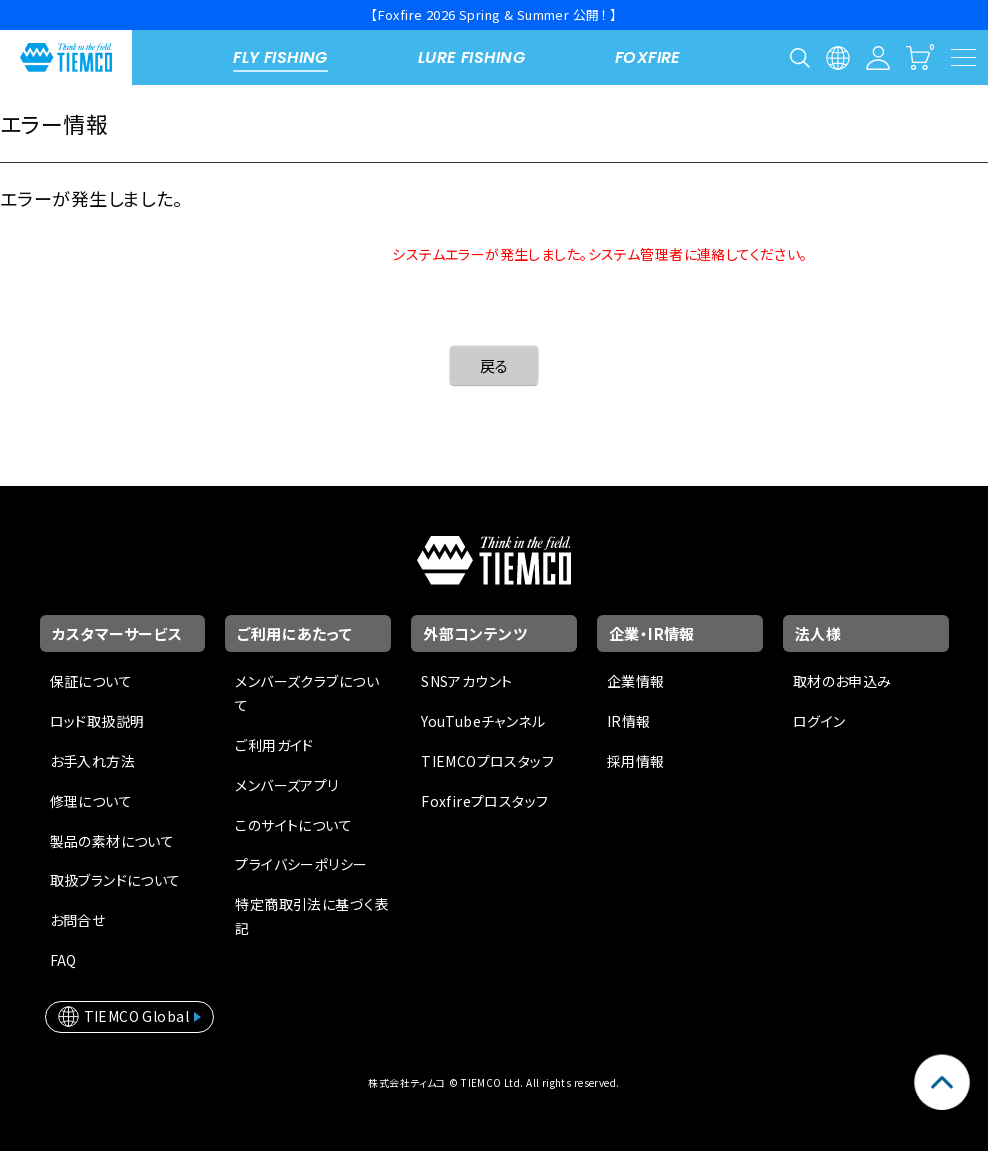 The image size is (988, 1151). What do you see at coordinates (307, 693) in the screenshot?
I see `メンバーズクラブについて` at bounding box center [307, 693].